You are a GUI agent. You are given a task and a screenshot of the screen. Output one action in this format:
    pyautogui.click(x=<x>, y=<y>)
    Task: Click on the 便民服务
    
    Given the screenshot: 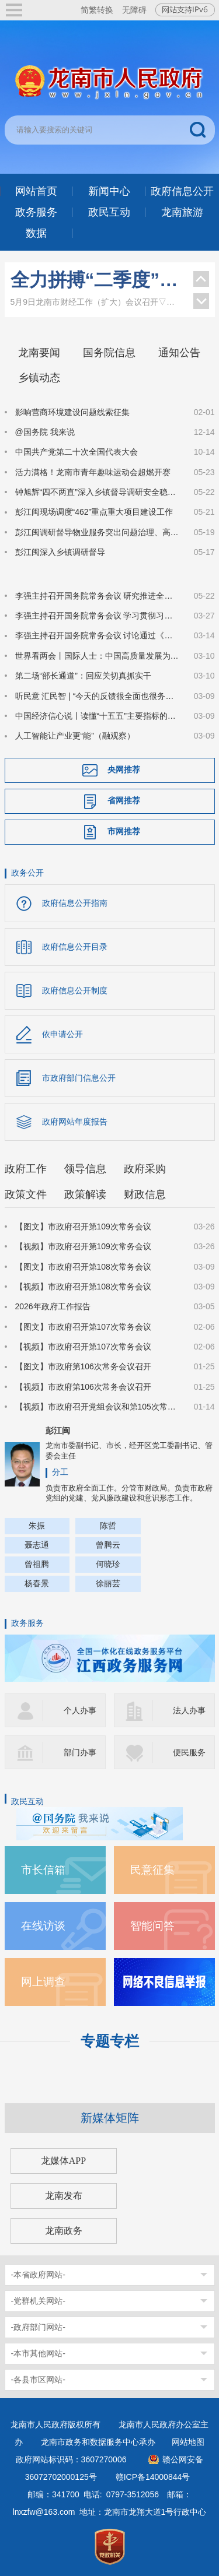 What is the action you would take?
    pyautogui.click(x=189, y=1752)
    